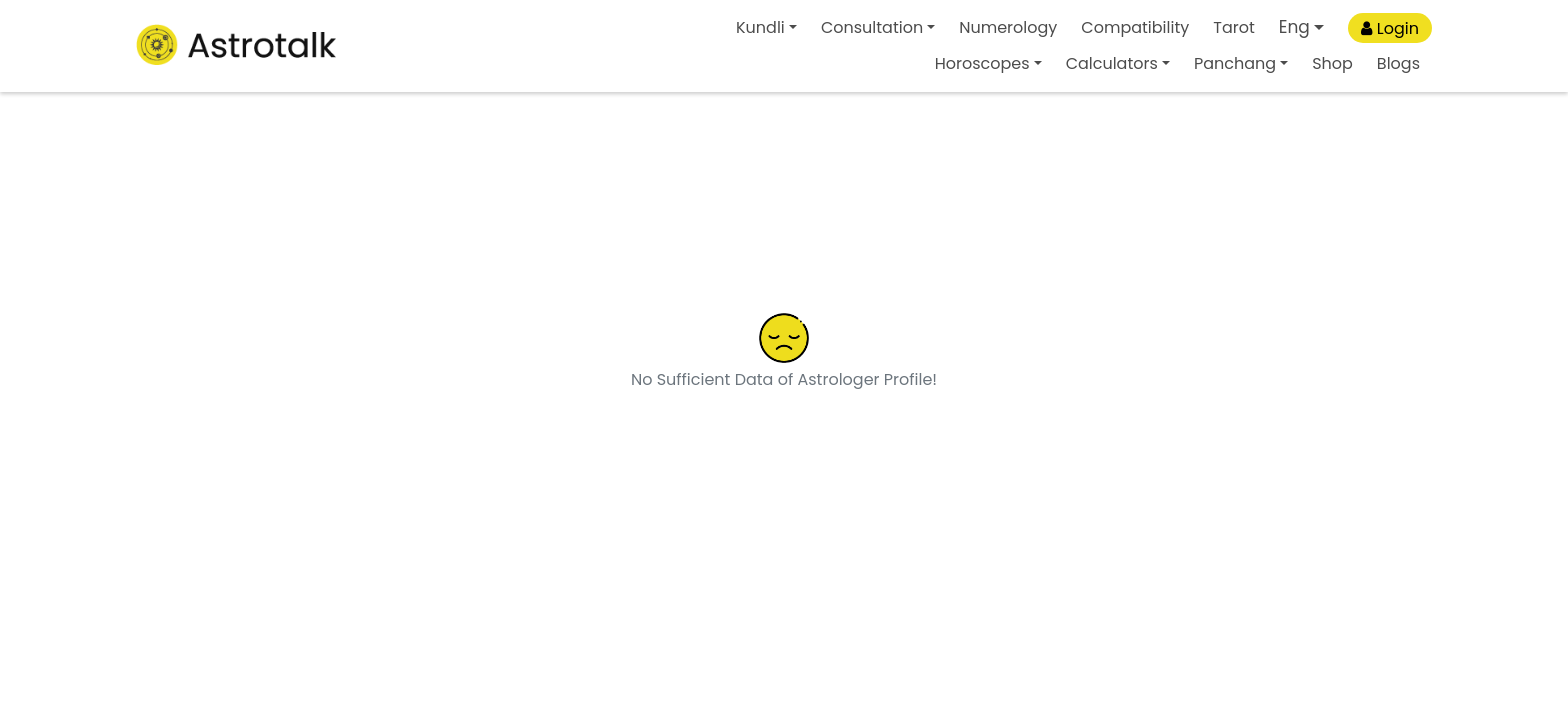  I want to click on Compatibility, so click(1135, 27).